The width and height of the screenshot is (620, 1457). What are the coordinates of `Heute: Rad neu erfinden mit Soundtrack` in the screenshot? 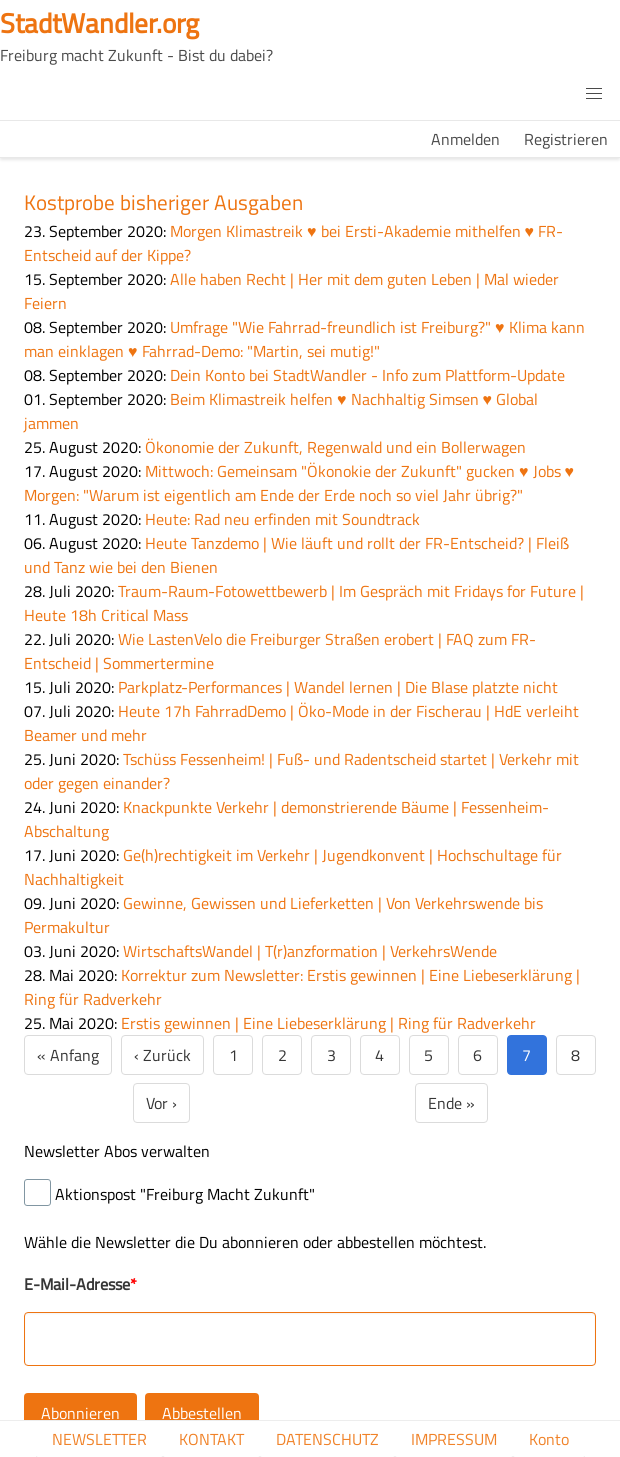 It's located at (282, 519).